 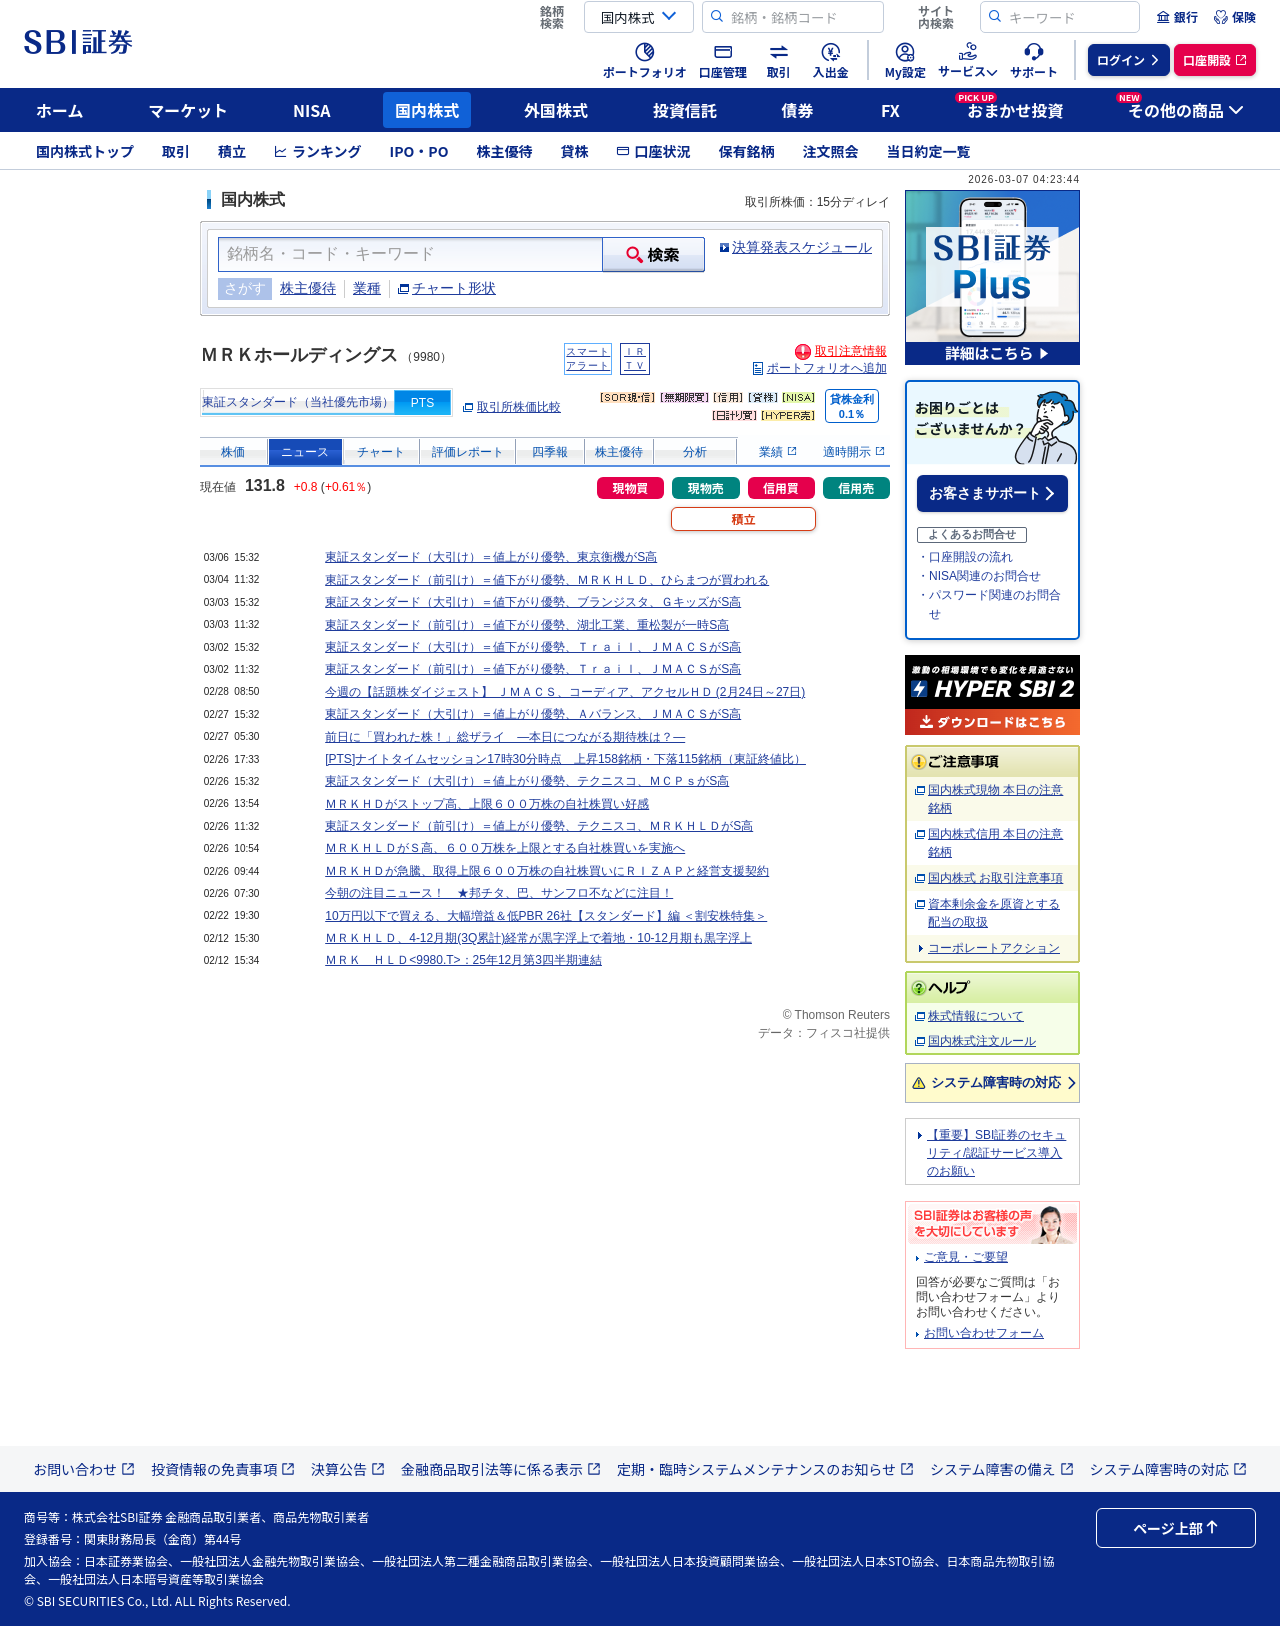 What do you see at coordinates (550, 452) in the screenshot?
I see `四季報` at bounding box center [550, 452].